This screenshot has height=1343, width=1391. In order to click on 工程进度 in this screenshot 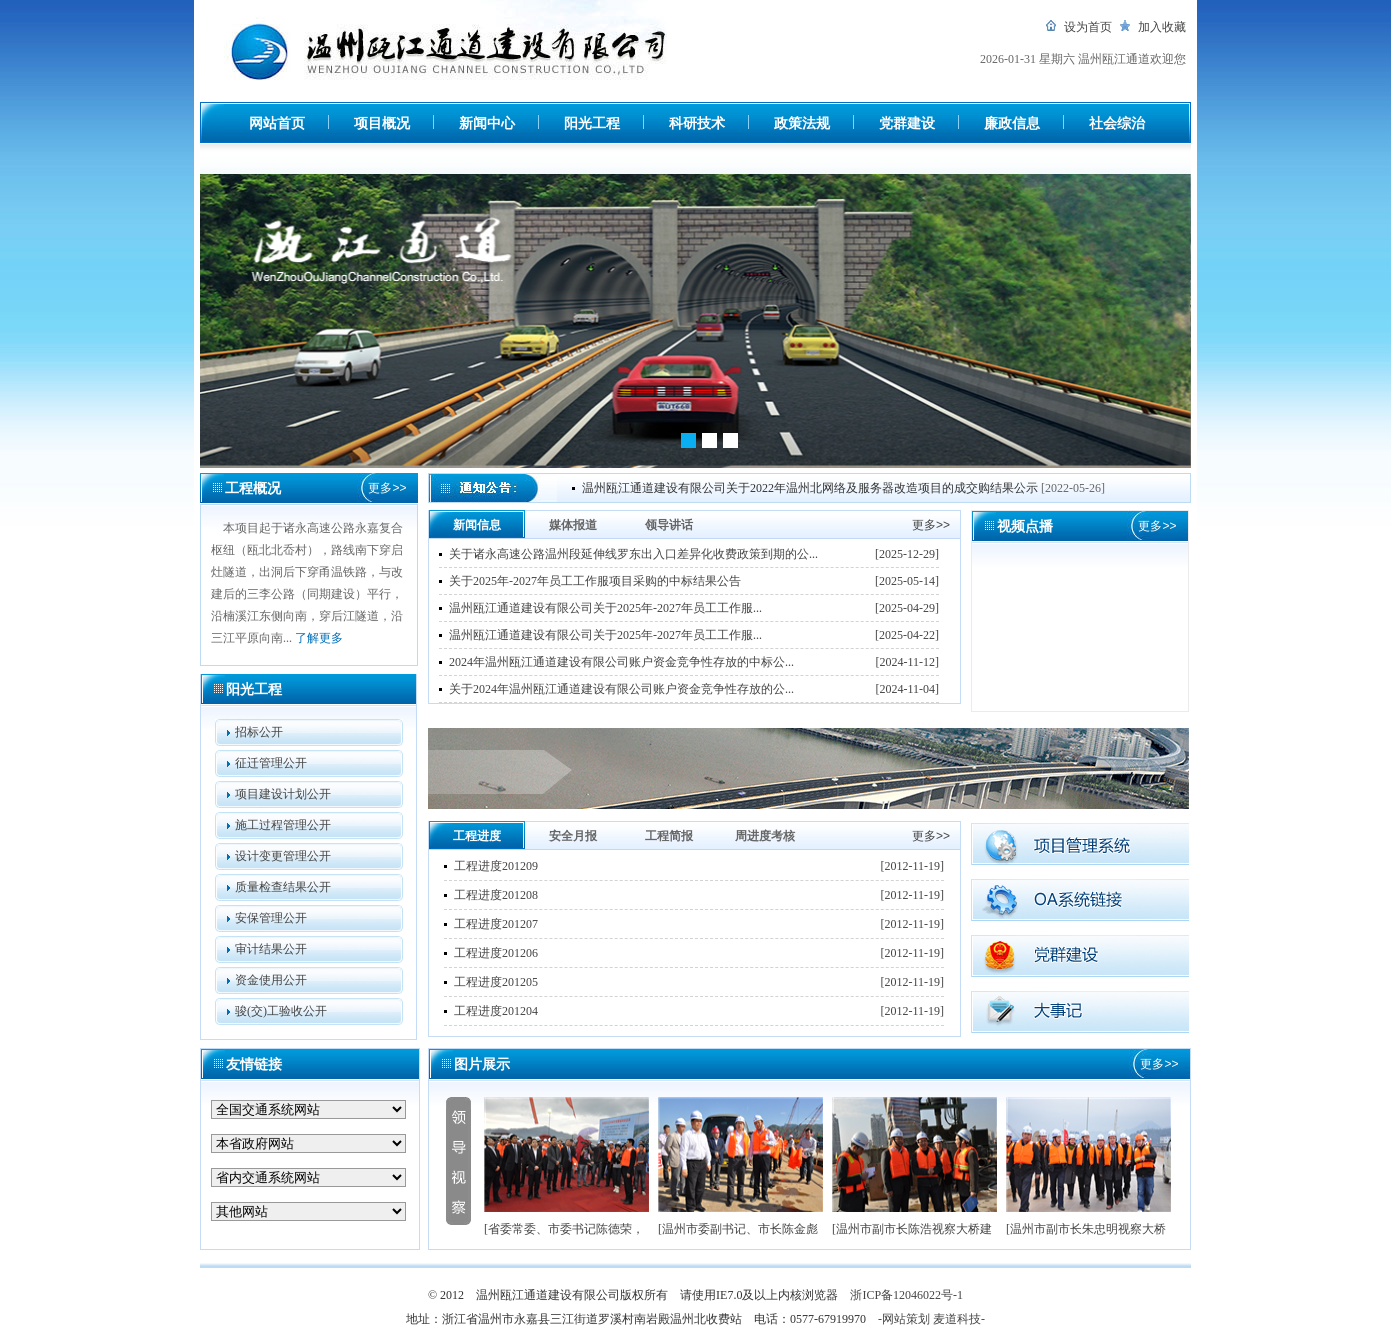, I will do `click(477, 836)`.